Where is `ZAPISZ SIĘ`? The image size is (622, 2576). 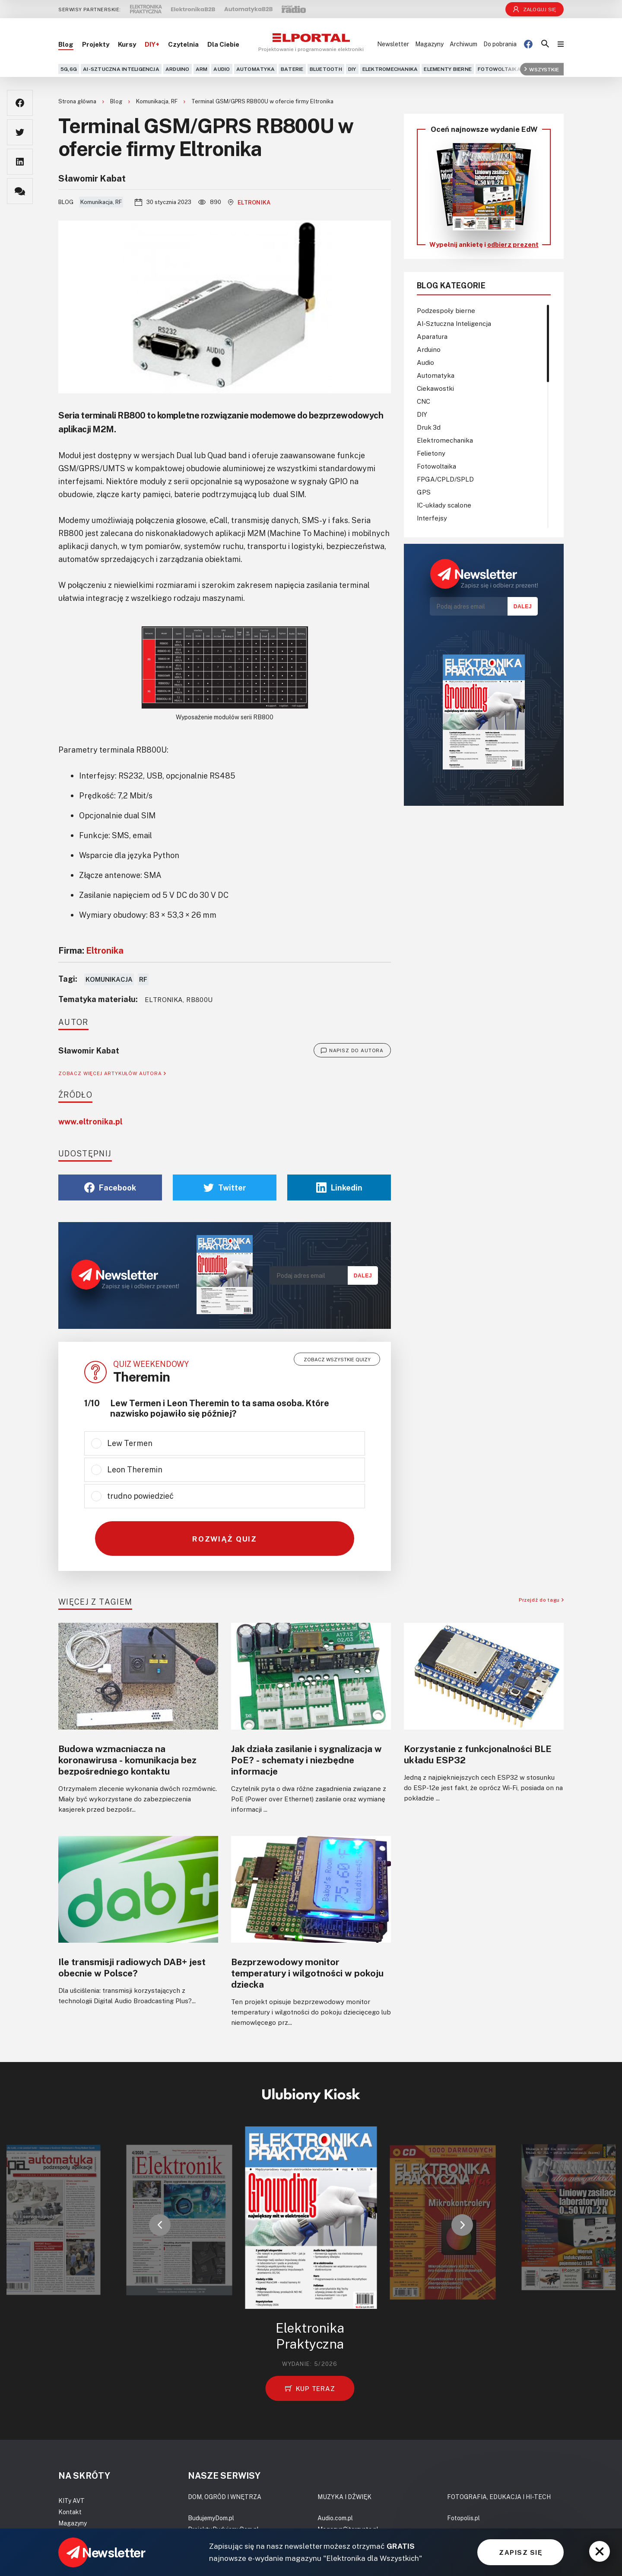 ZAPISZ SIĘ is located at coordinates (520, 2552).